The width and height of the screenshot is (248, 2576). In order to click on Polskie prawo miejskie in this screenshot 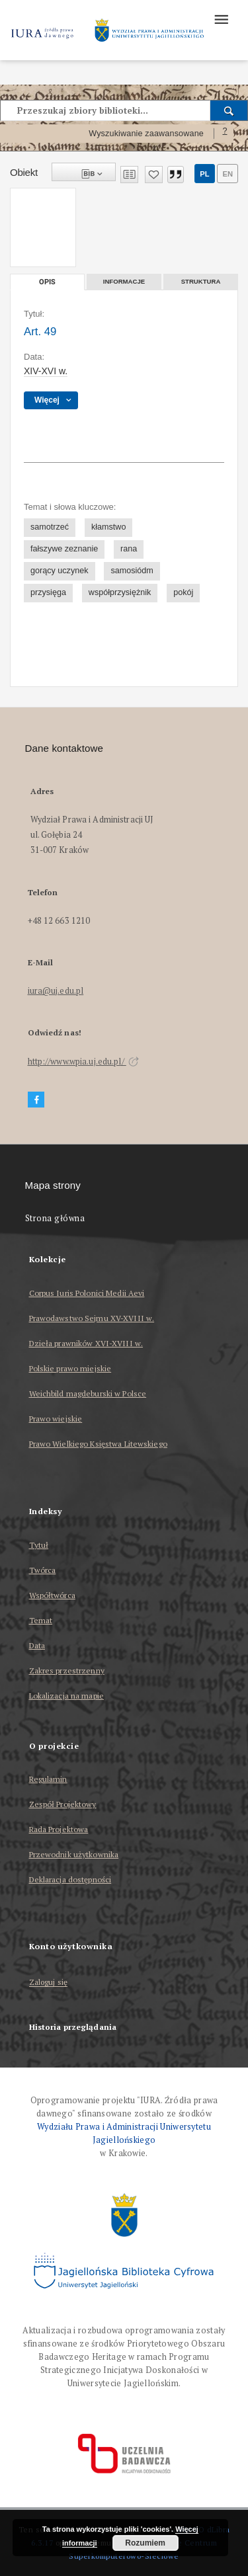, I will do `click(70, 1368)`.